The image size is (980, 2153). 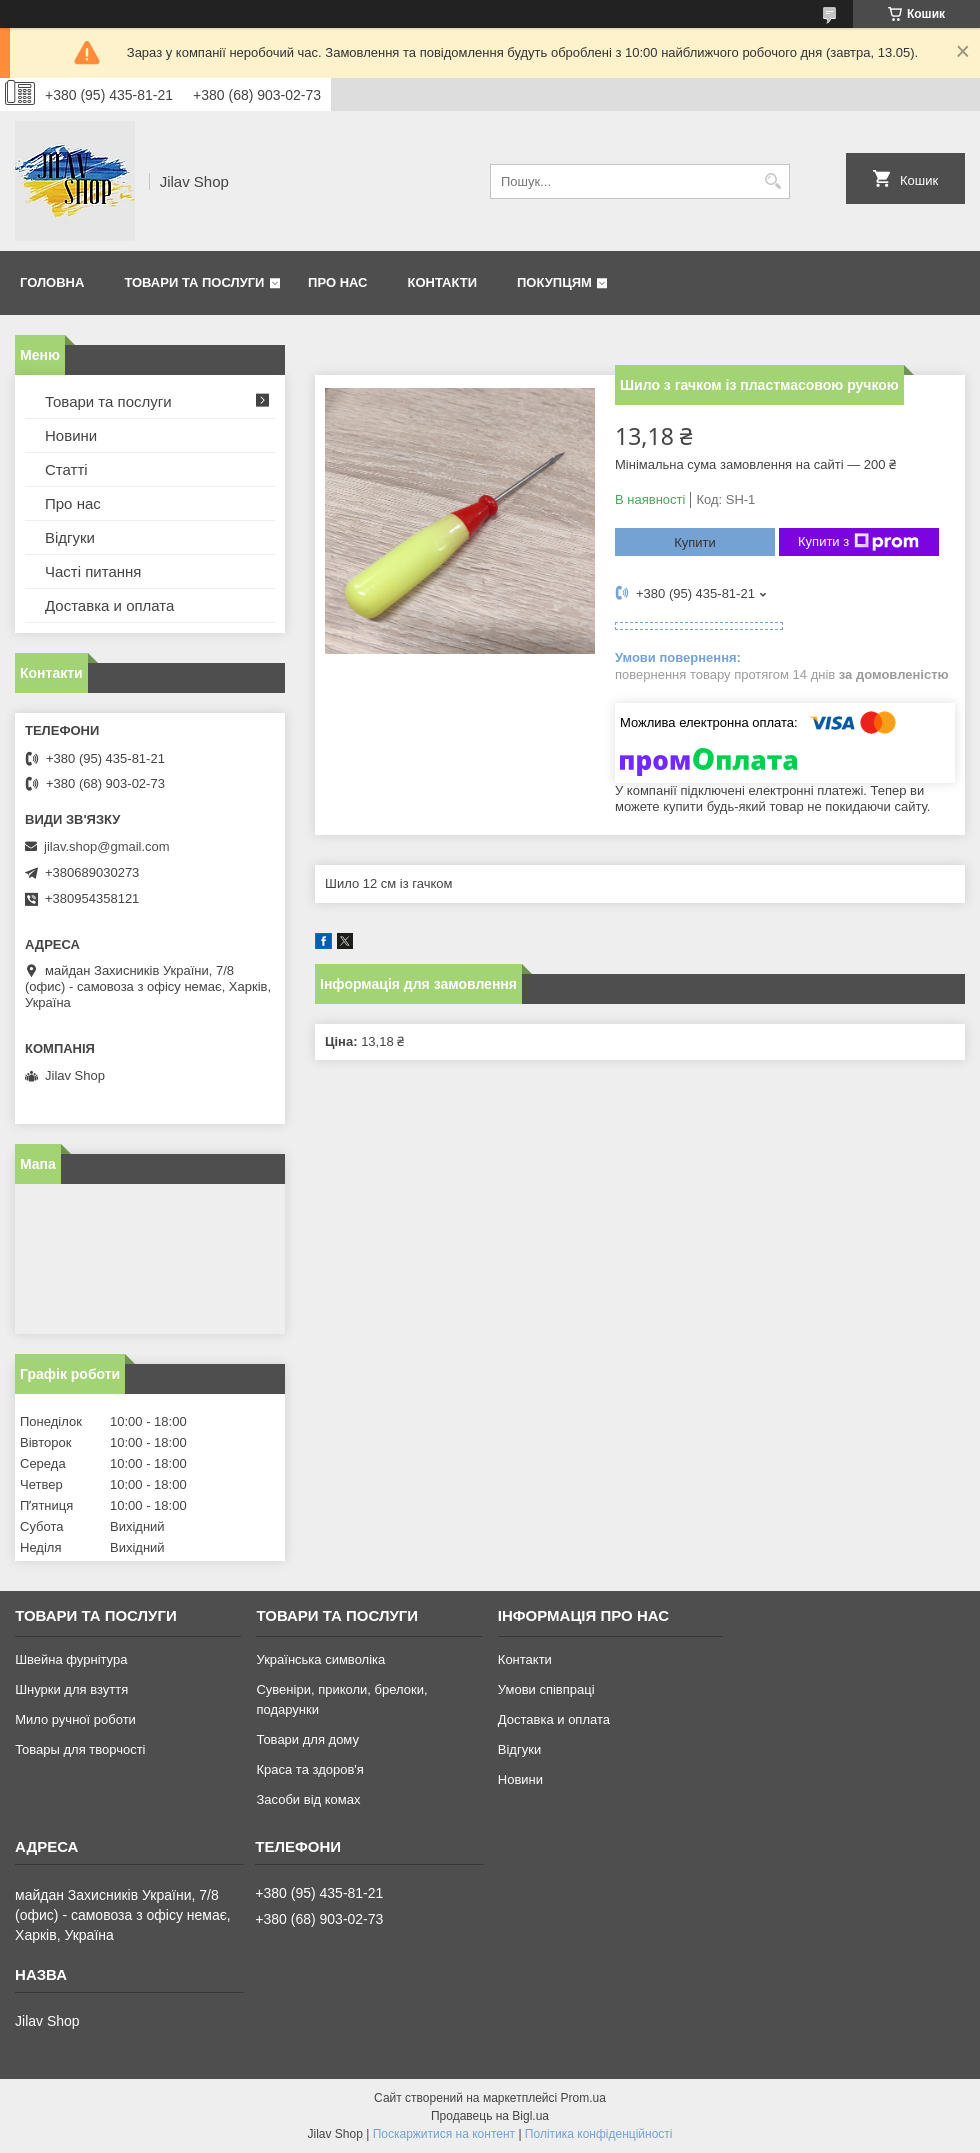 I want to click on Часті питання, so click(x=93, y=571).